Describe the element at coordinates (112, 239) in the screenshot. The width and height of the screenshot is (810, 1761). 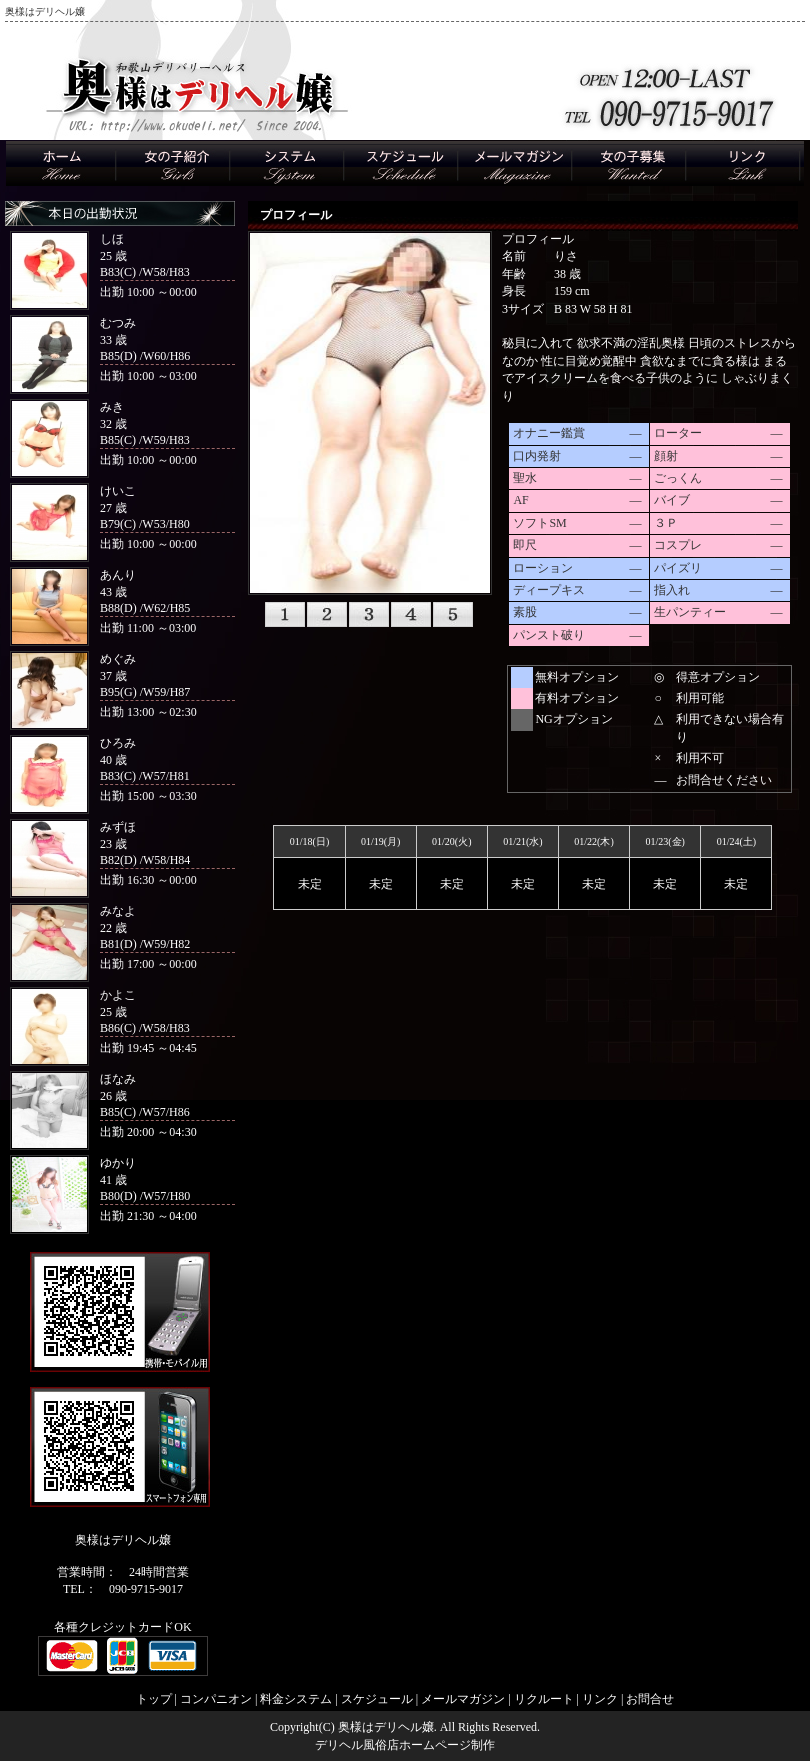
I see `しほ` at that location.